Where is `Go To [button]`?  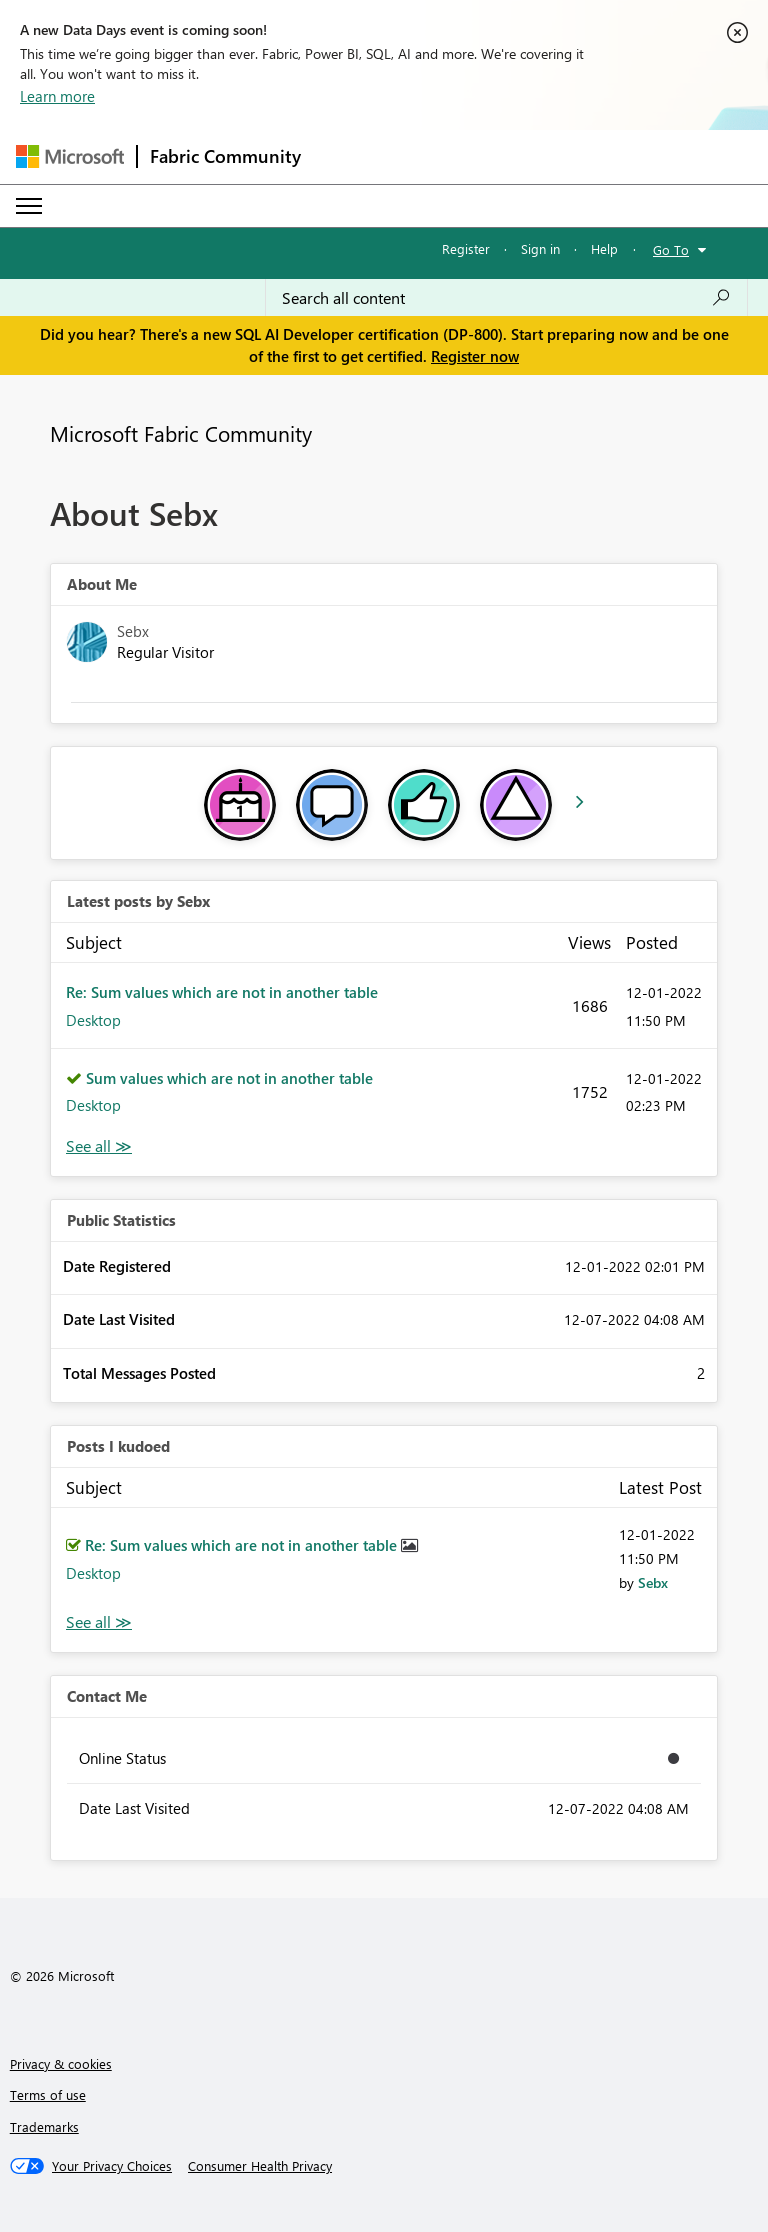
Go To [button] is located at coordinates (671, 249).